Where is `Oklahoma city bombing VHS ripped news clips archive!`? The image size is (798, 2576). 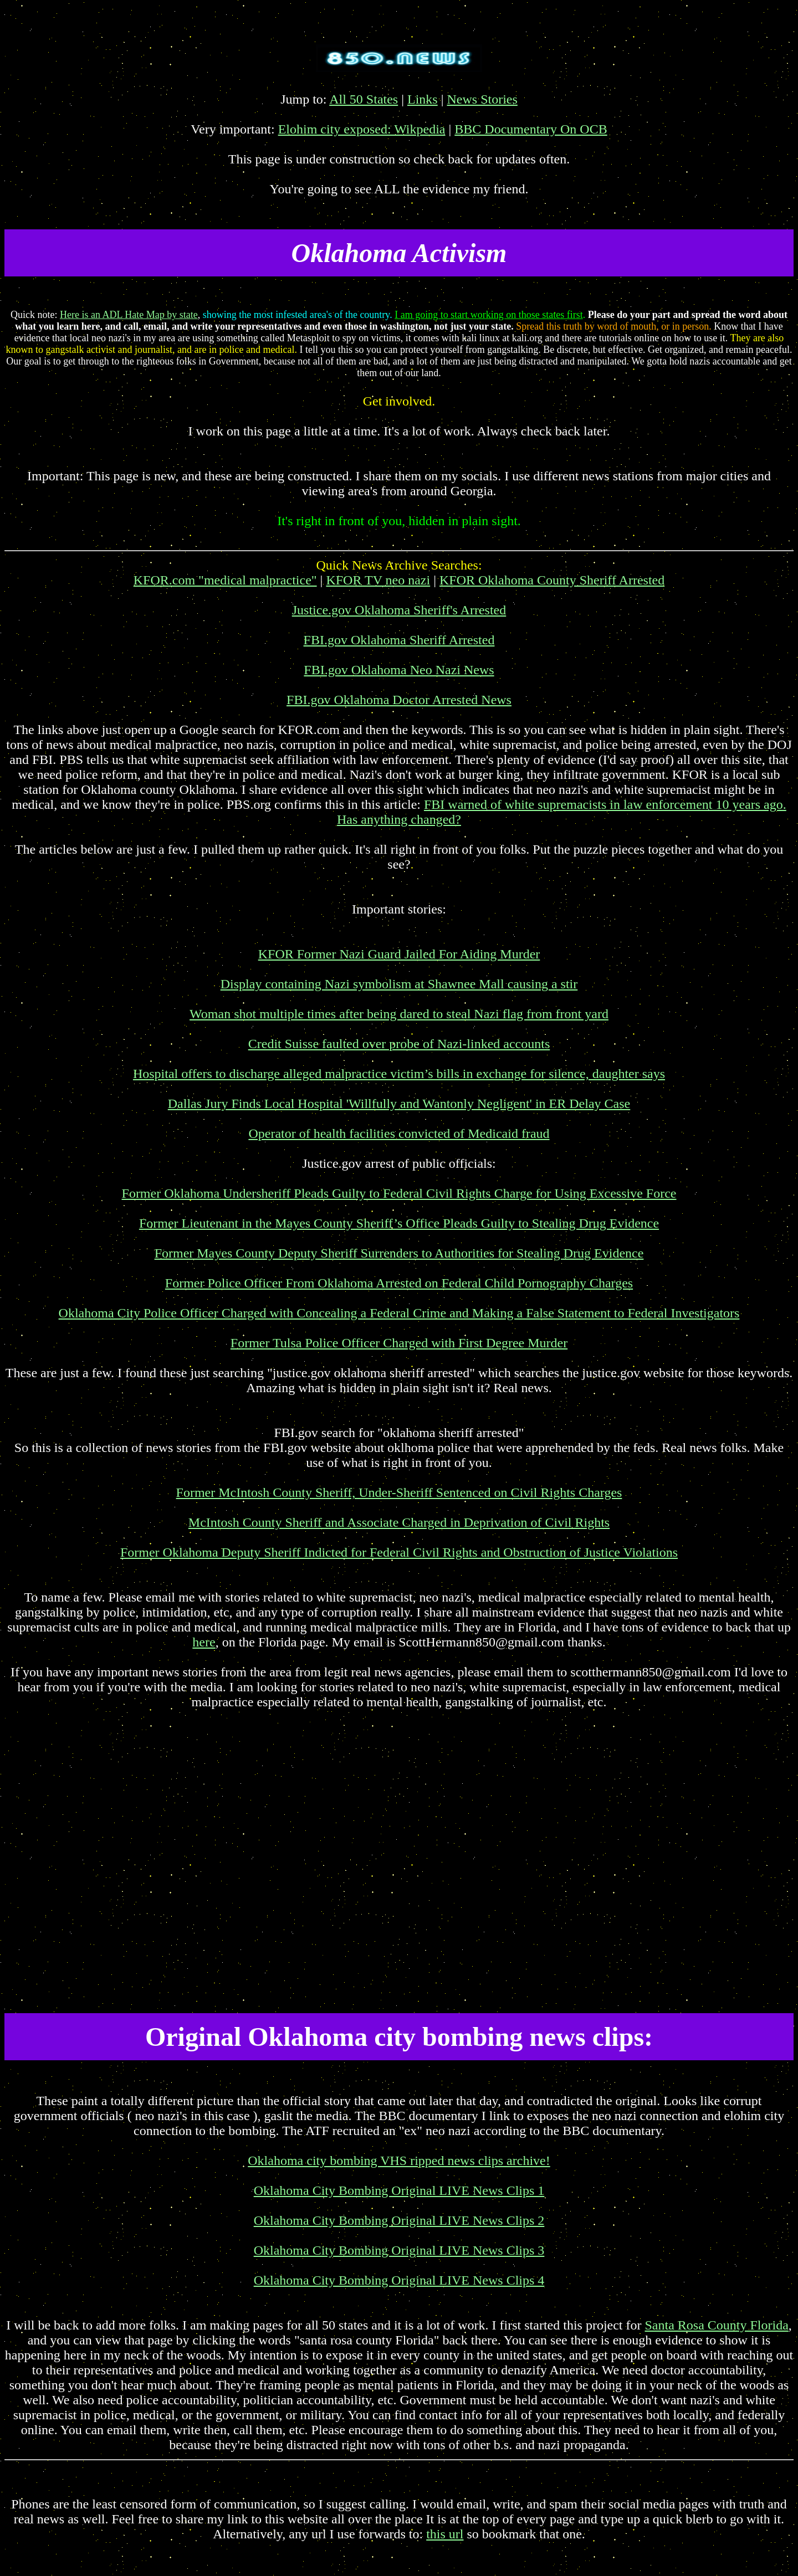 Oklahoma city bombing VHS ripped news clips archive! is located at coordinates (399, 2160).